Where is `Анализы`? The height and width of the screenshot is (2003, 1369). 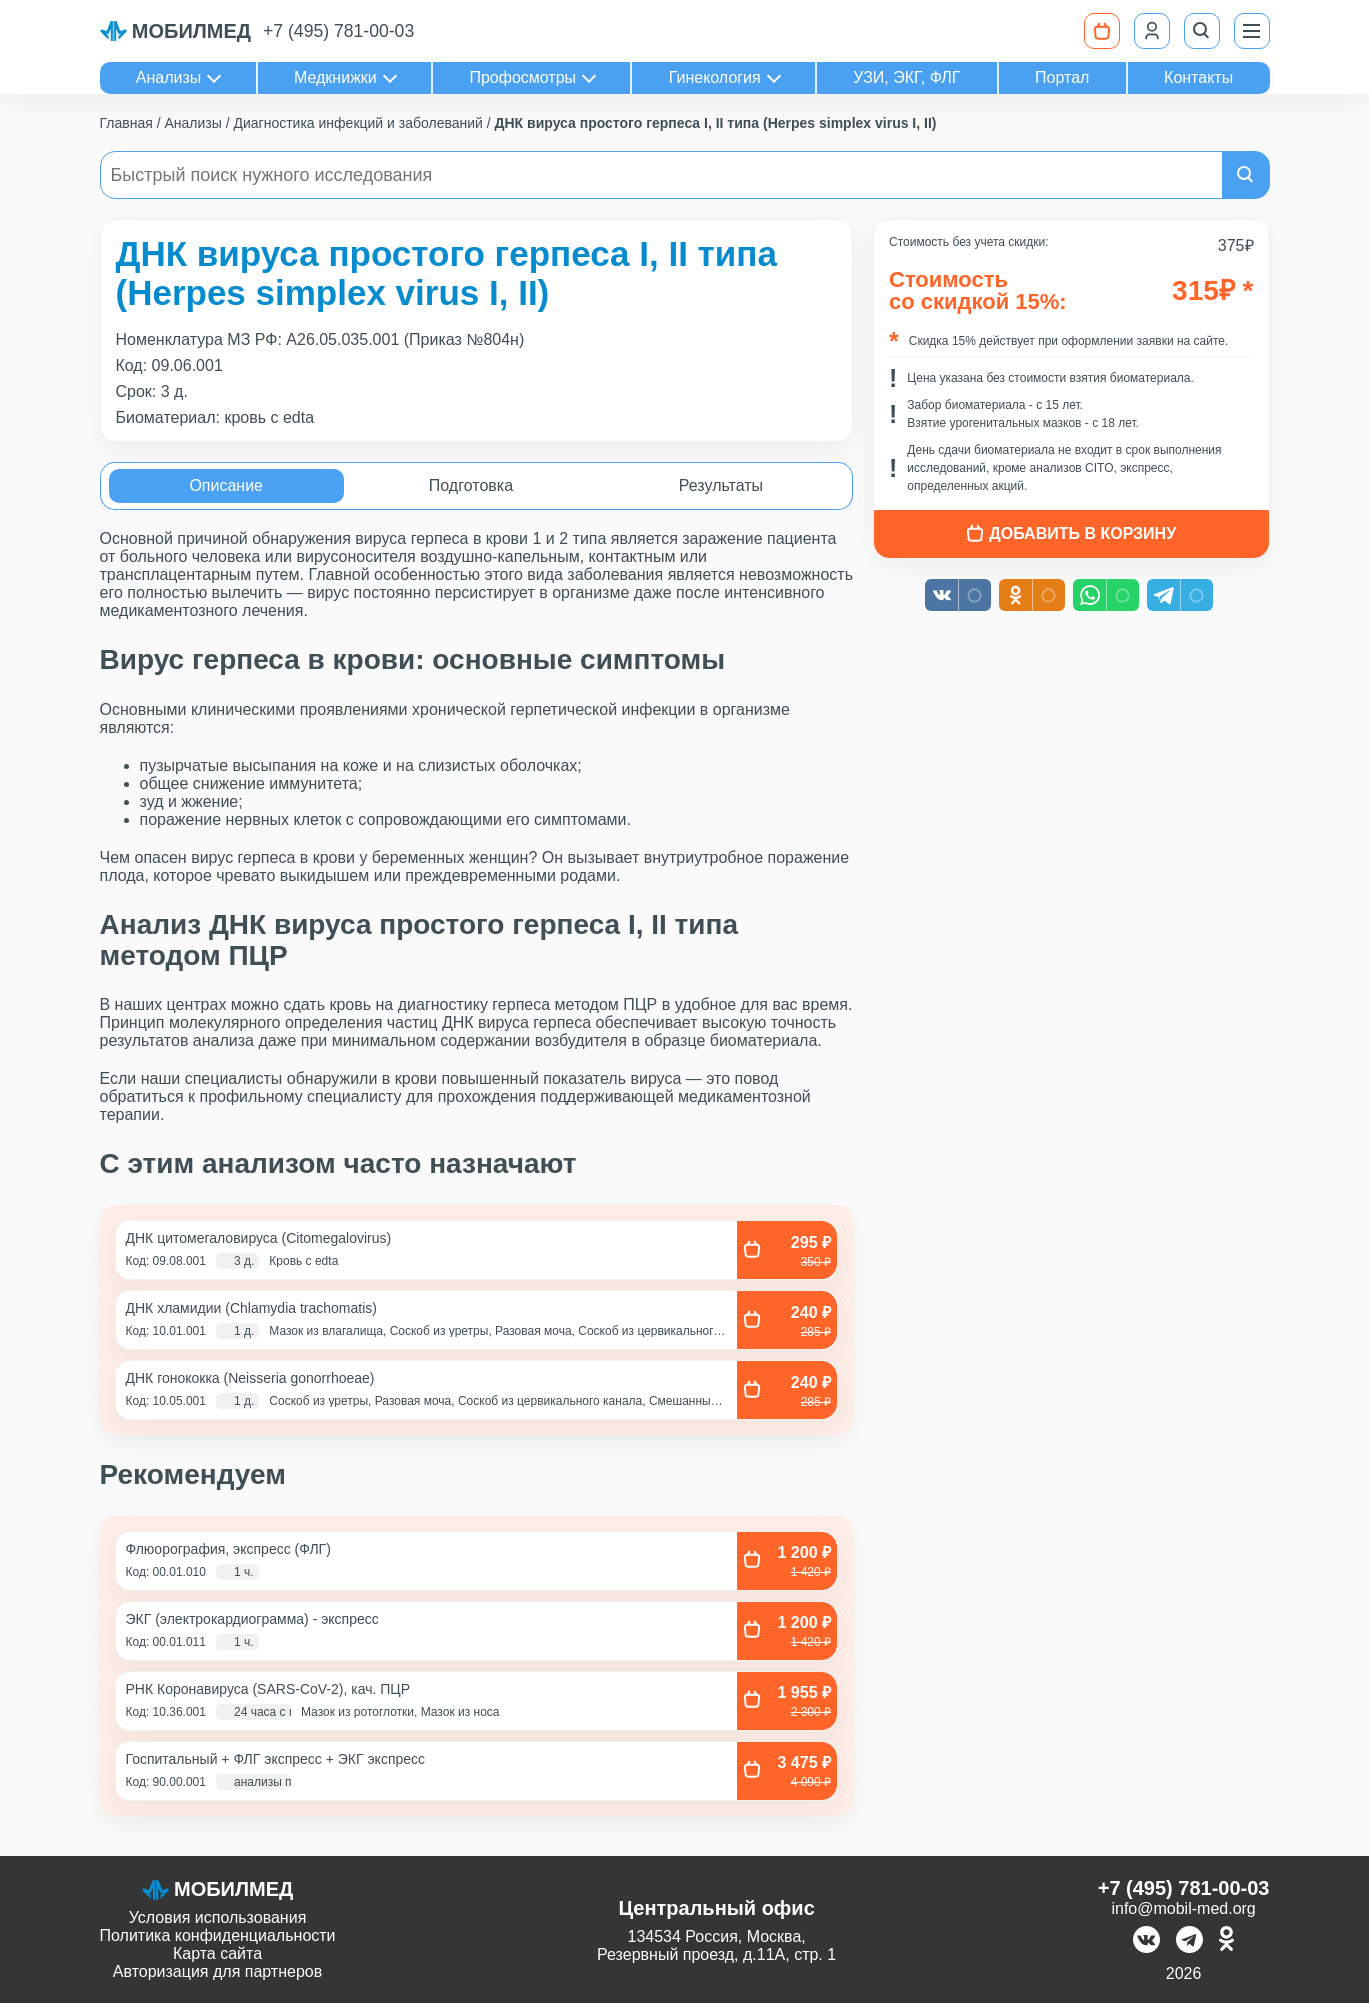 Анализы is located at coordinates (169, 77).